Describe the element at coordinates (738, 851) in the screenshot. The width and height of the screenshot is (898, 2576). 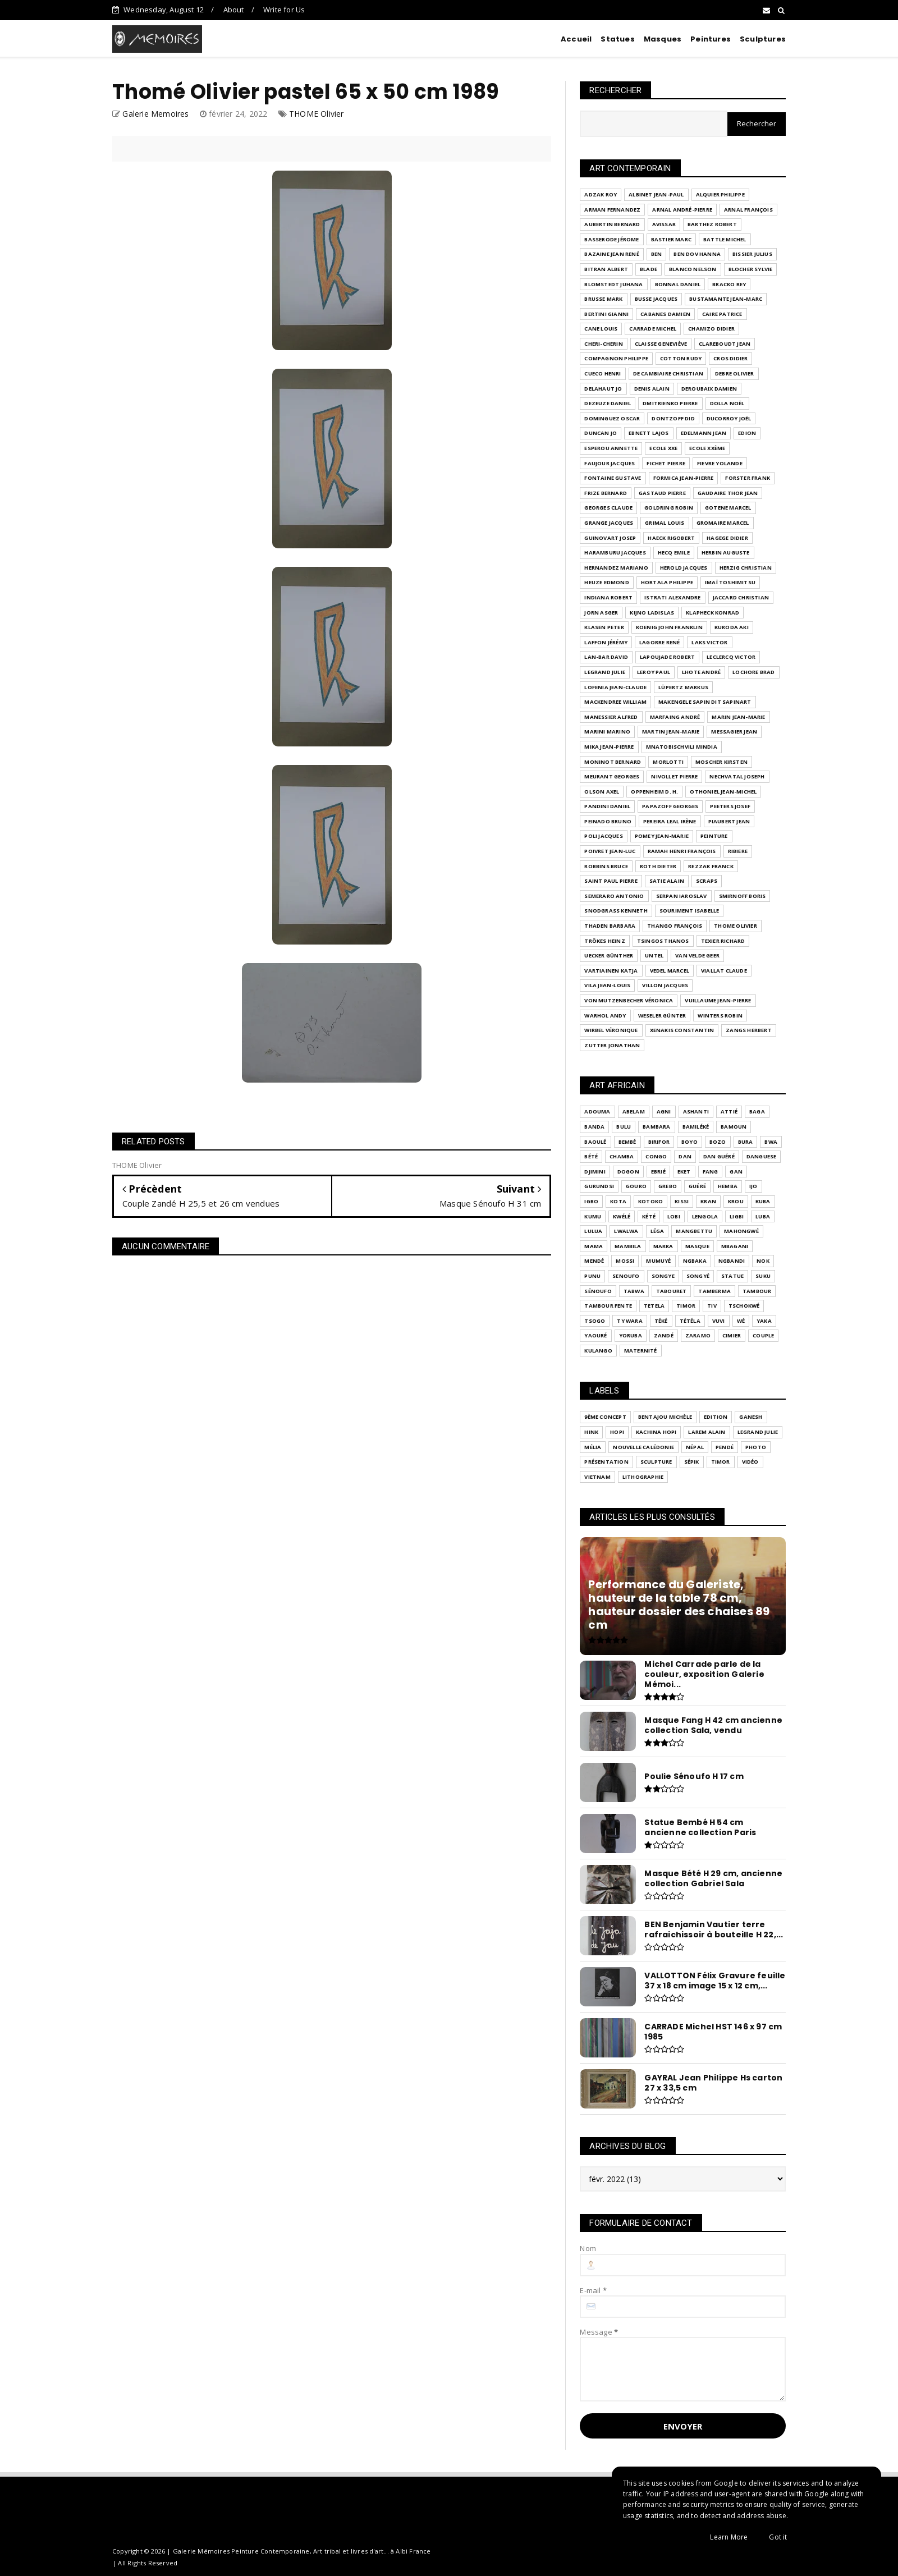
I see `RIBIERE` at that location.